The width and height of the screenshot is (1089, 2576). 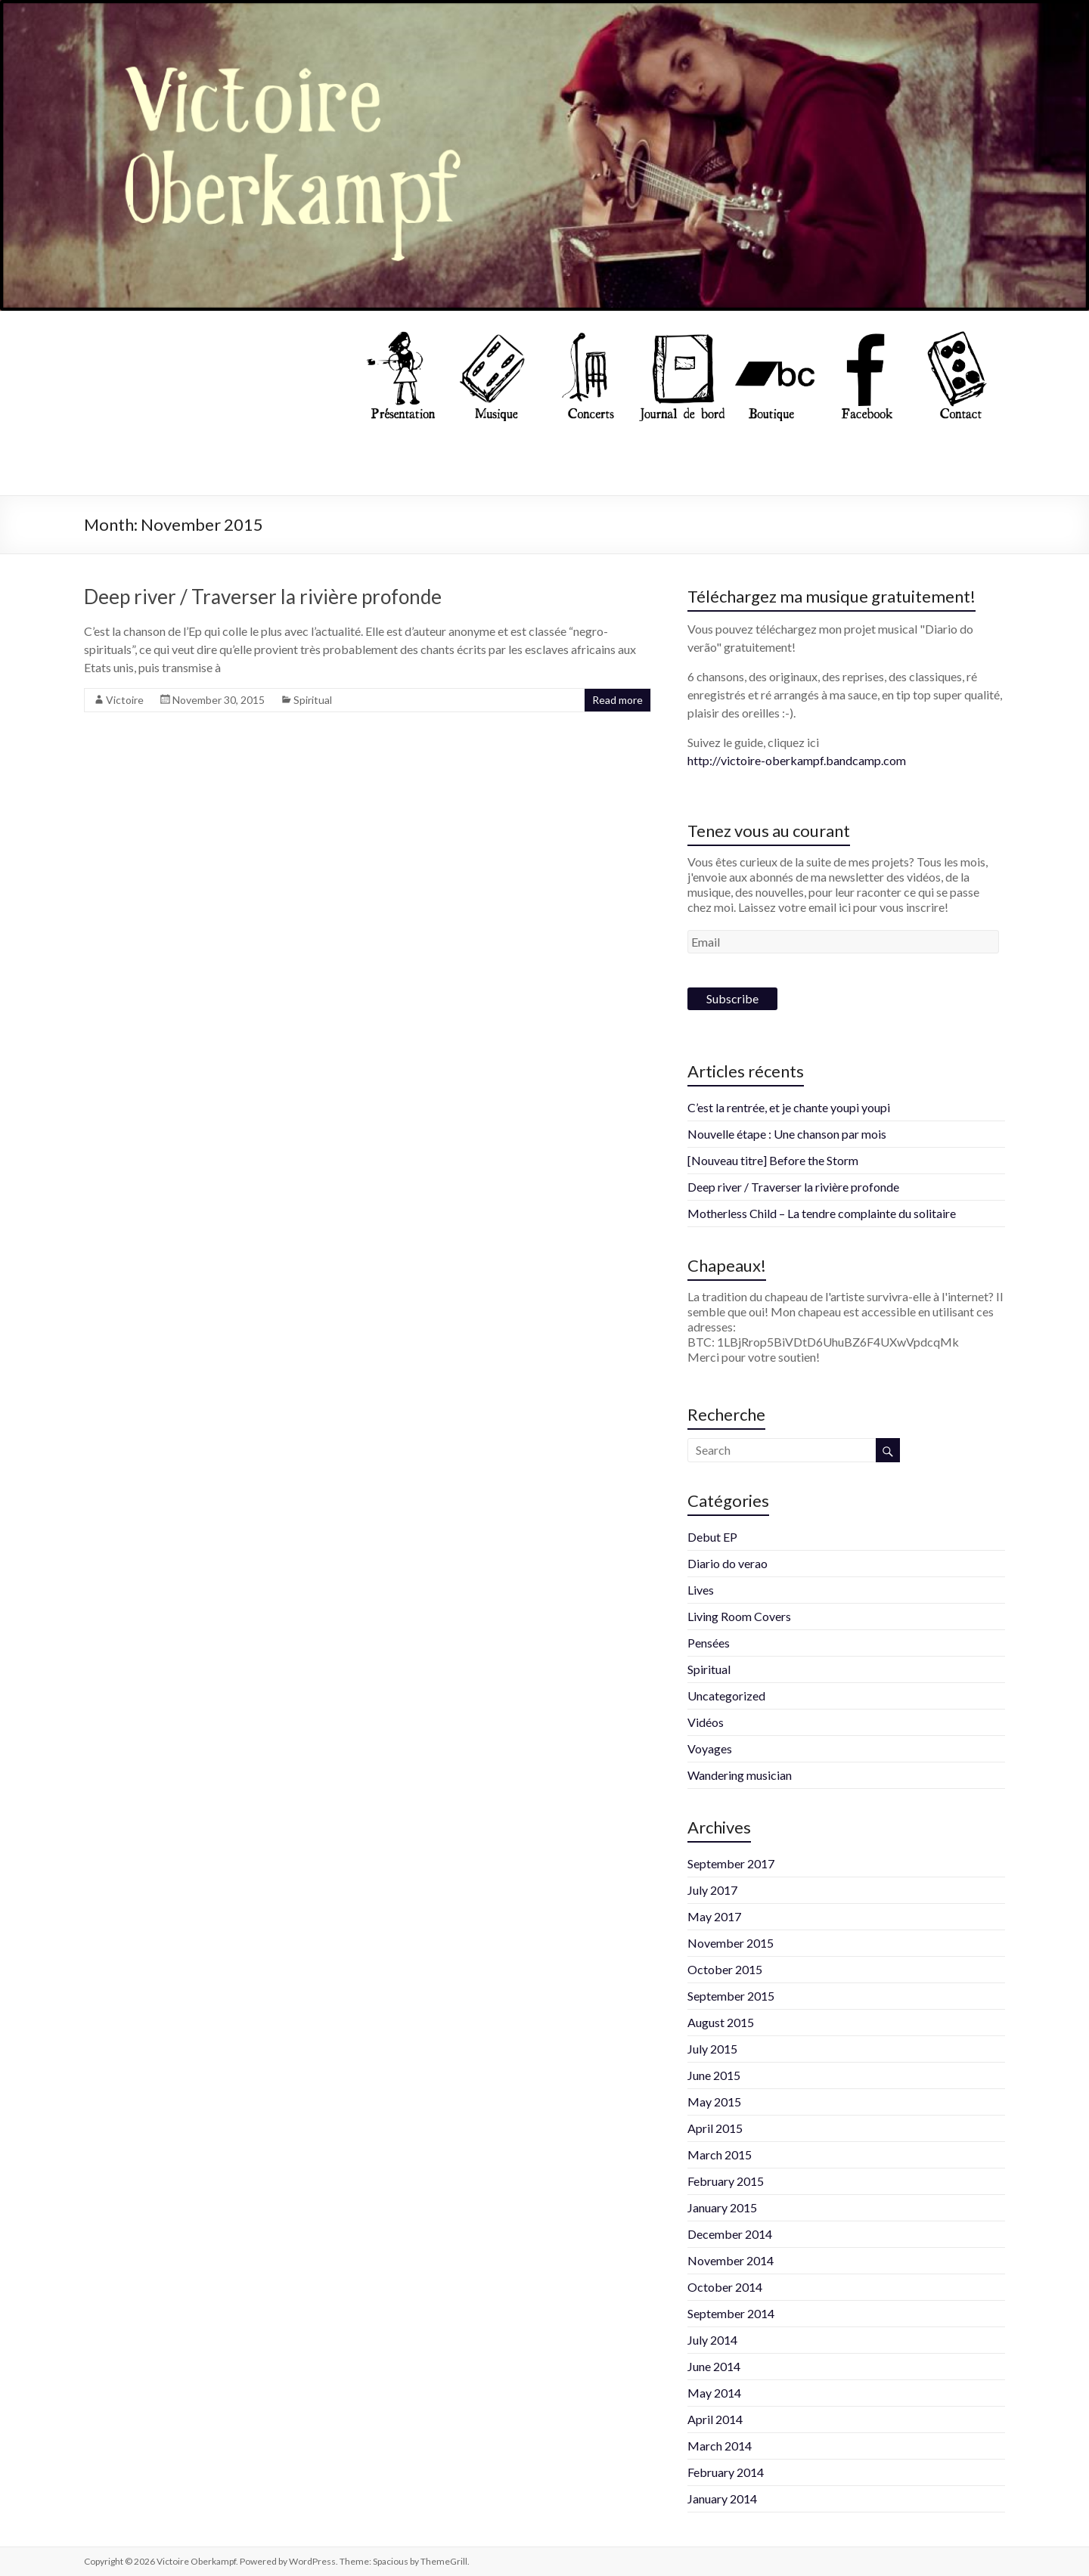 What do you see at coordinates (719, 2154) in the screenshot?
I see `March 2015` at bounding box center [719, 2154].